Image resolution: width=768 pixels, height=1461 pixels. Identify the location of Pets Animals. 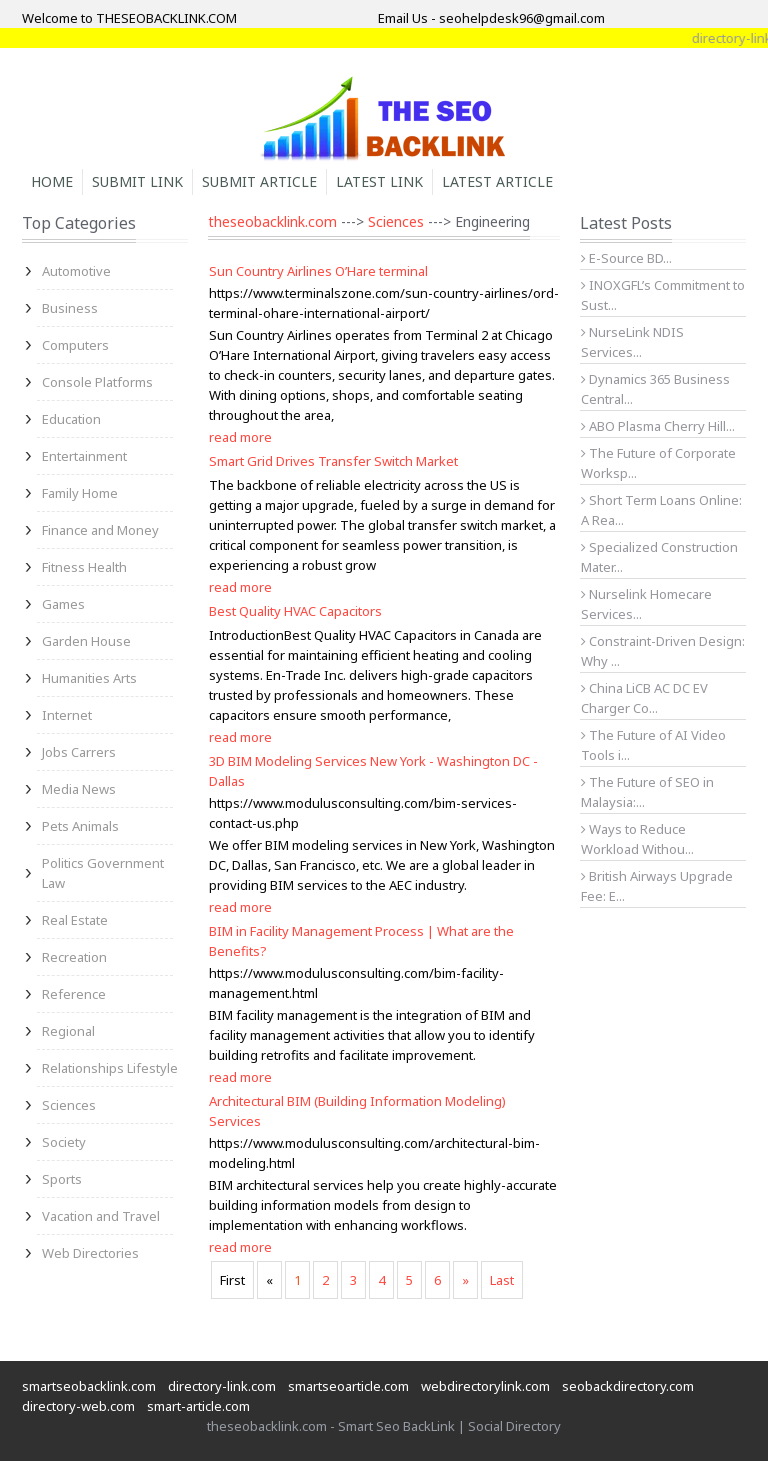
(80, 826).